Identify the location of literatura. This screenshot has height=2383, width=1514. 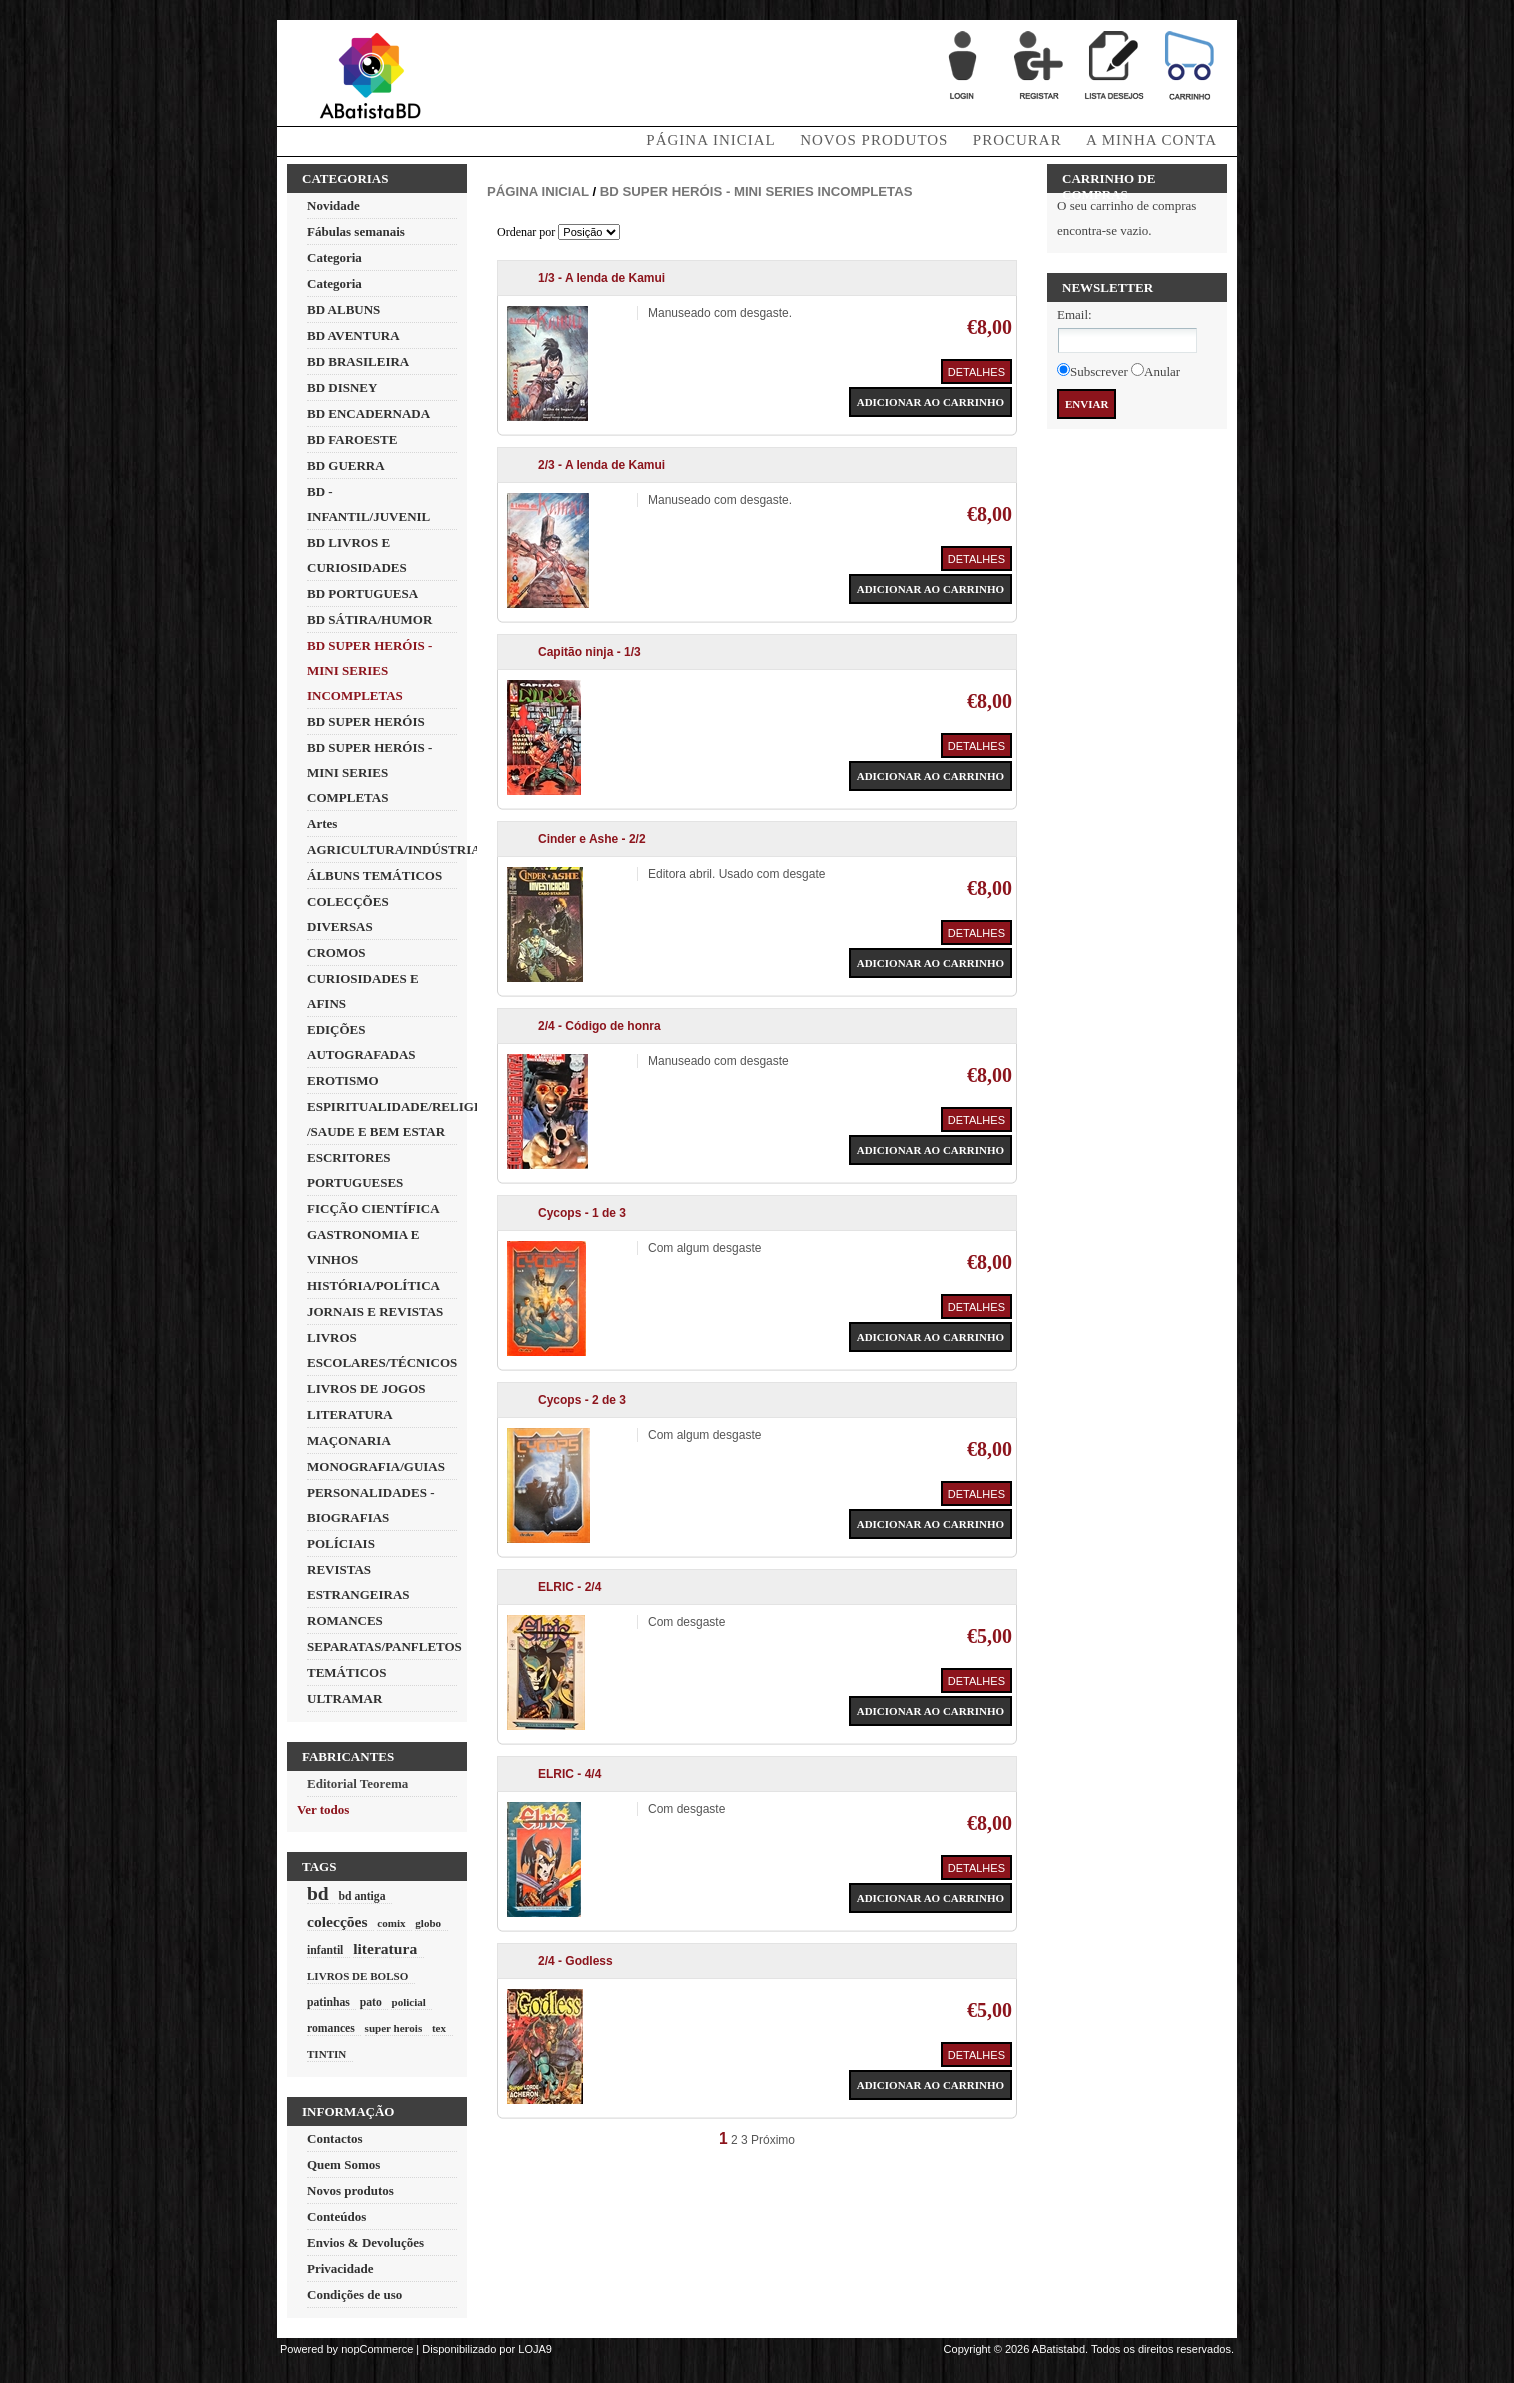
(385, 1948).